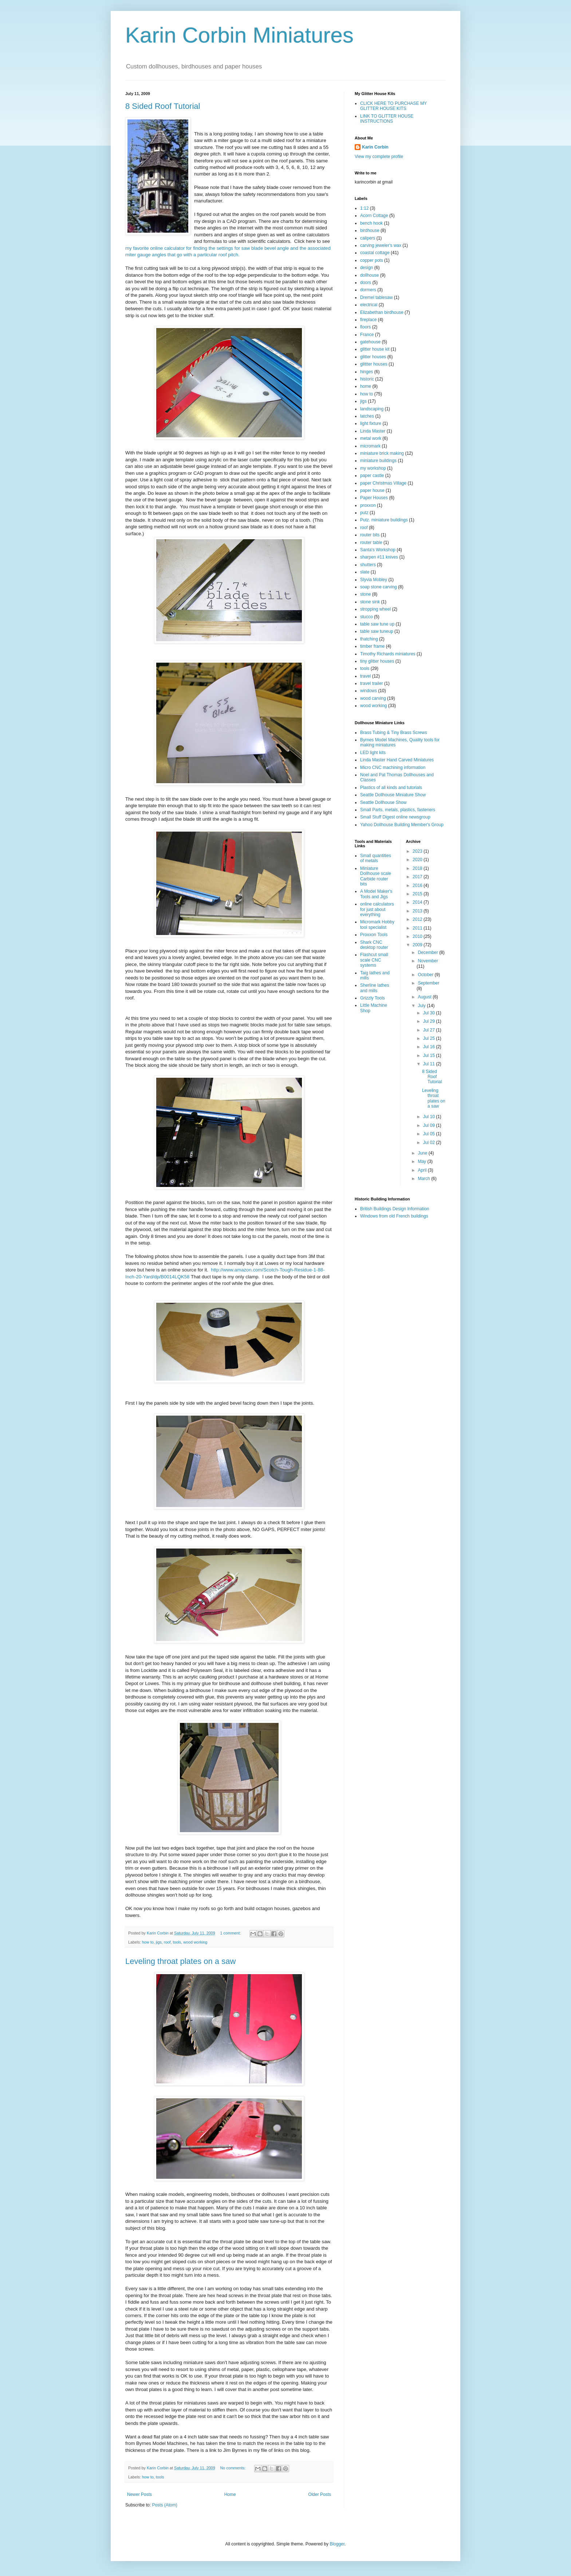 The image size is (571, 2576). Describe the element at coordinates (422, 1005) in the screenshot. I see `July` at that location.